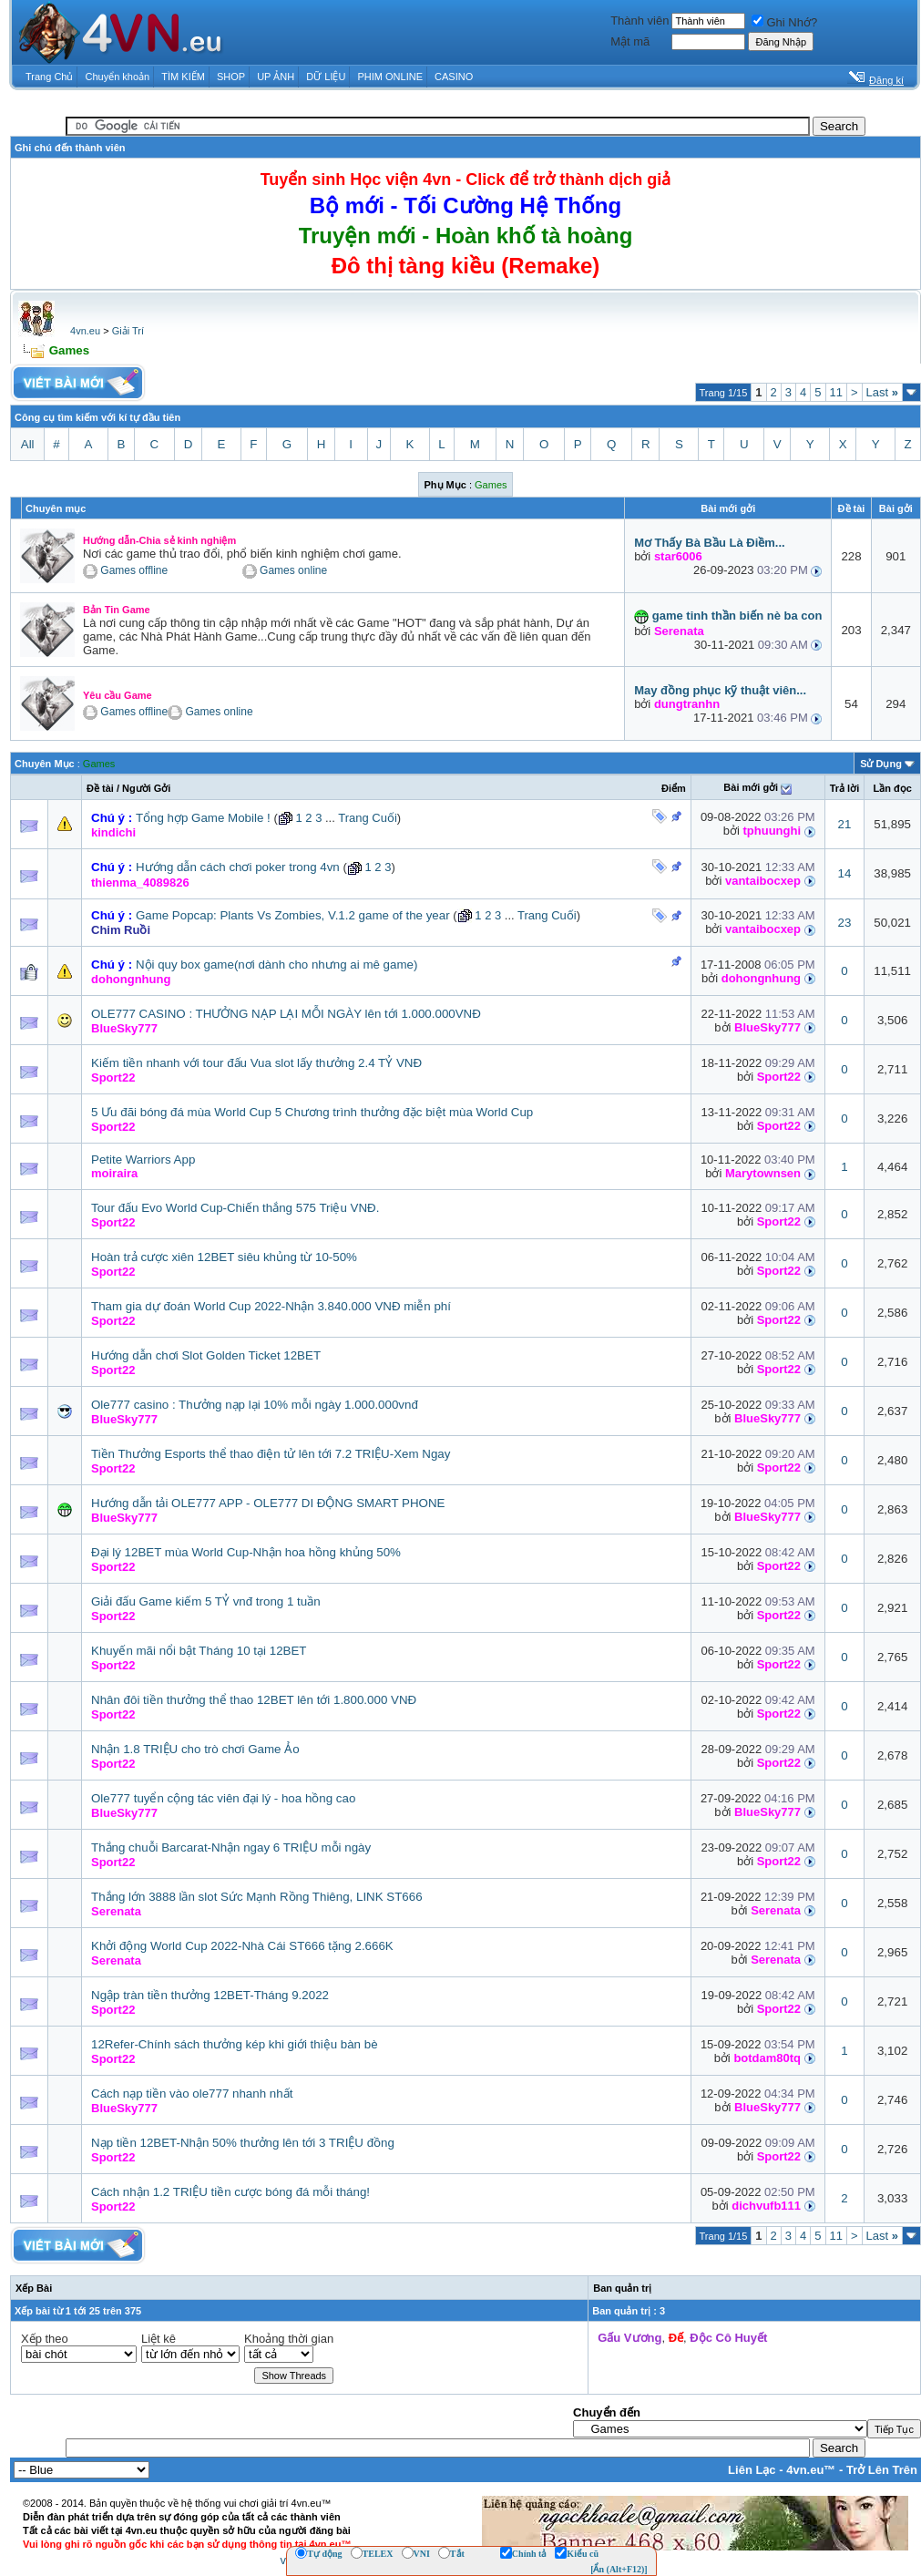 Image resolution: width=921 pixels, height=2576 pixels. What do you see at coordinates (134, 571) in the screenshot?
I see `Games offline` at bounding box center [134, 571].